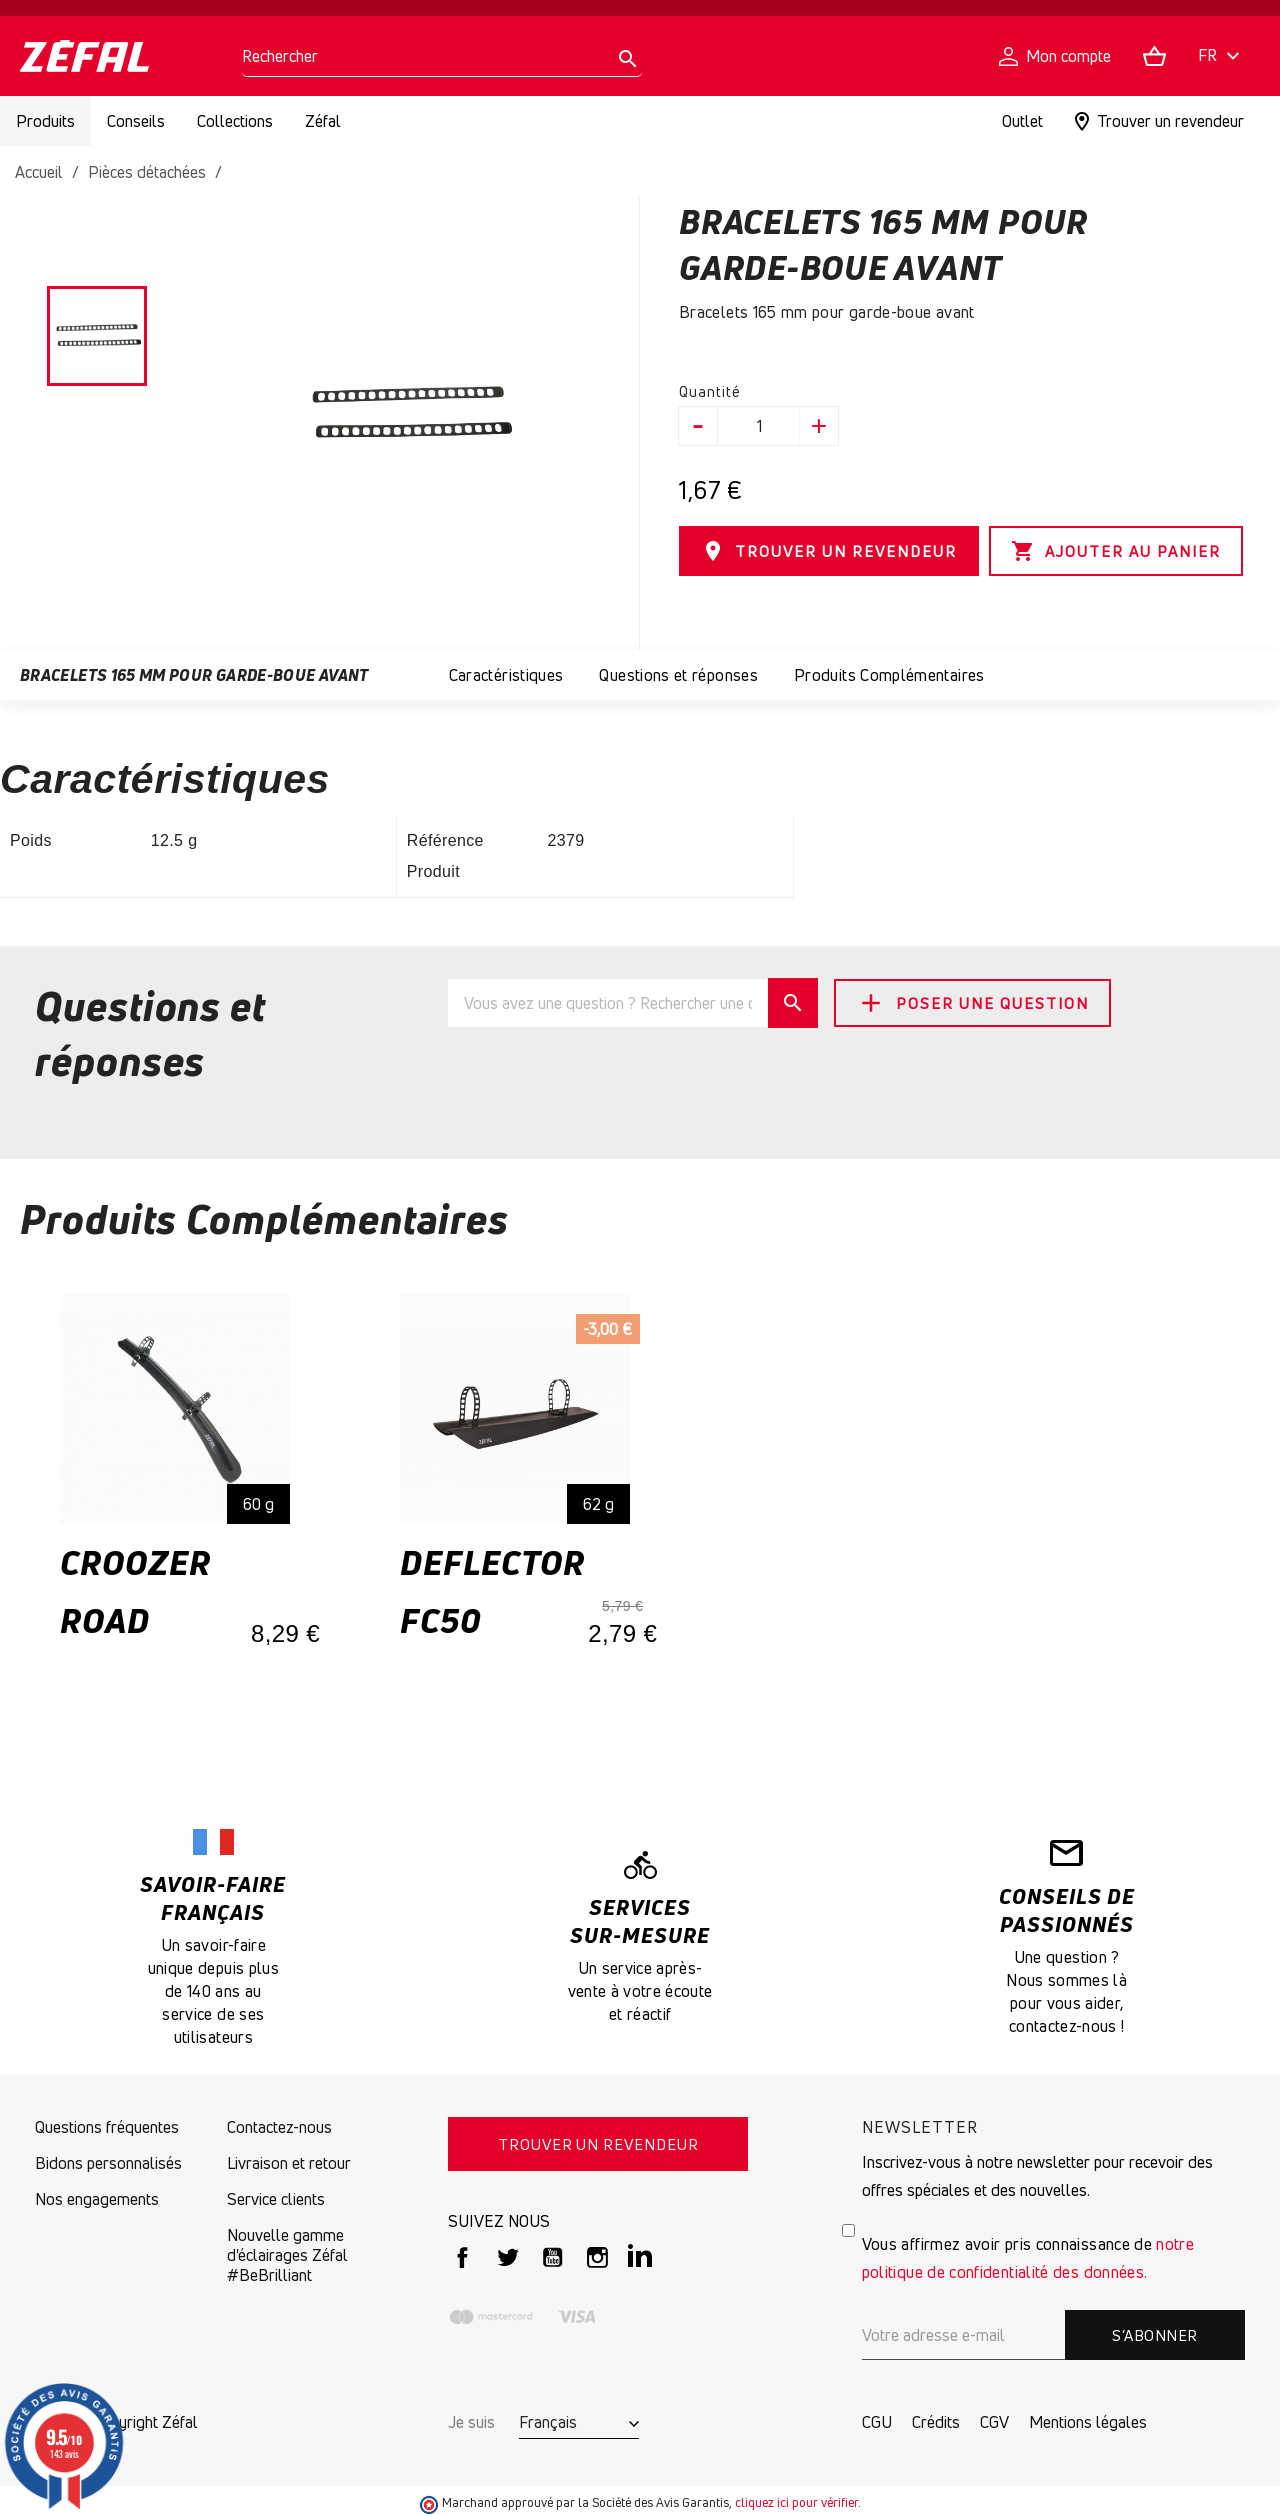  Describe the element at coordinates (462, 2257) in the screenshot. I see `Facebook` at that location.